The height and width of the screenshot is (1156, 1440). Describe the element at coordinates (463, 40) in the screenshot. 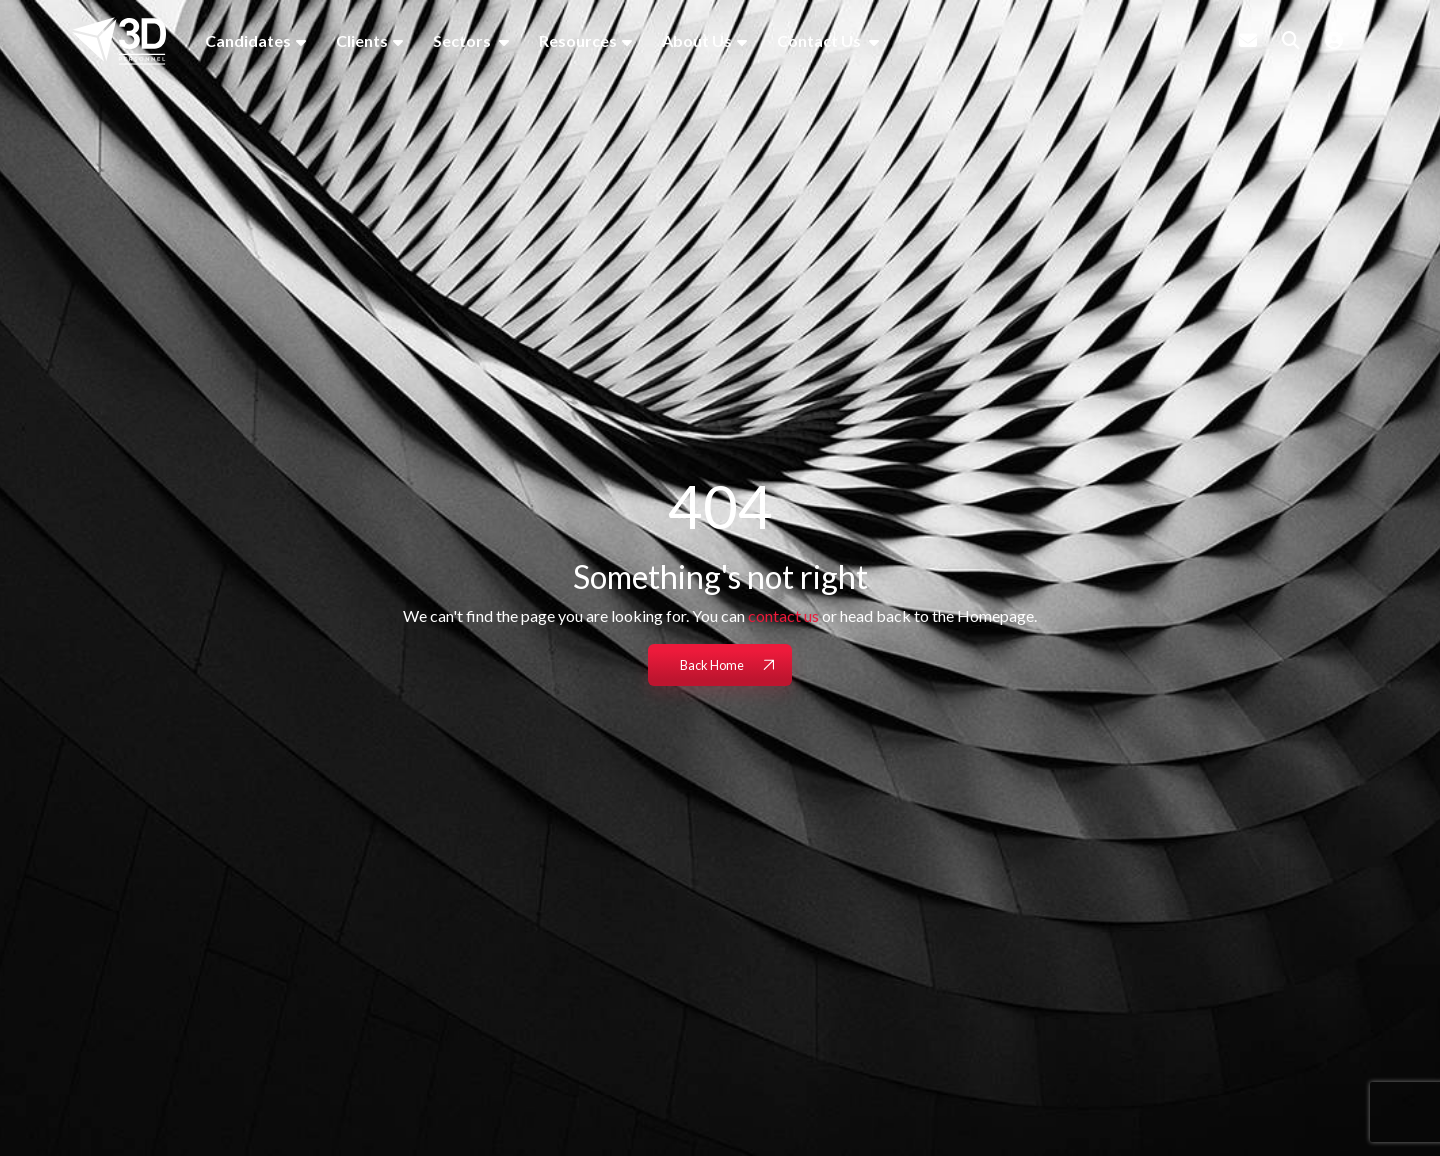

I see `Sectors` at that location.